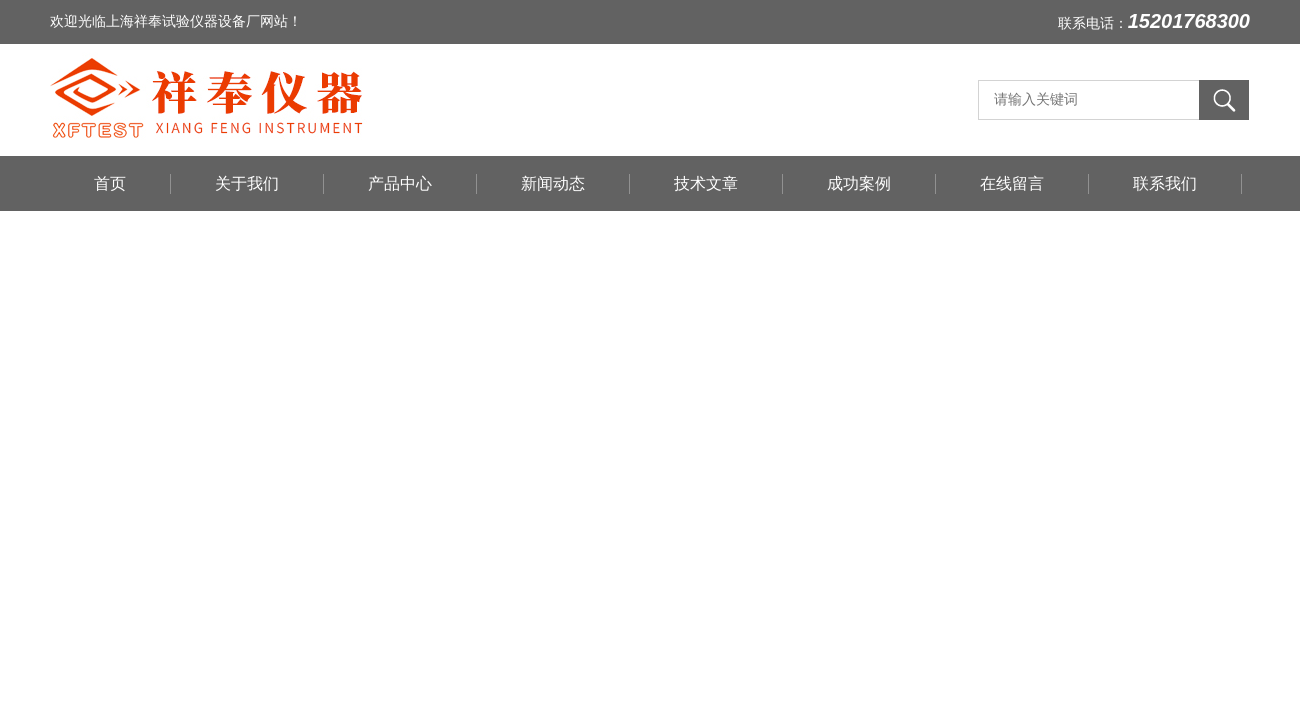 This screenshot has height=720, width=1300. I want to click on 关于我们, so click(247, 183).